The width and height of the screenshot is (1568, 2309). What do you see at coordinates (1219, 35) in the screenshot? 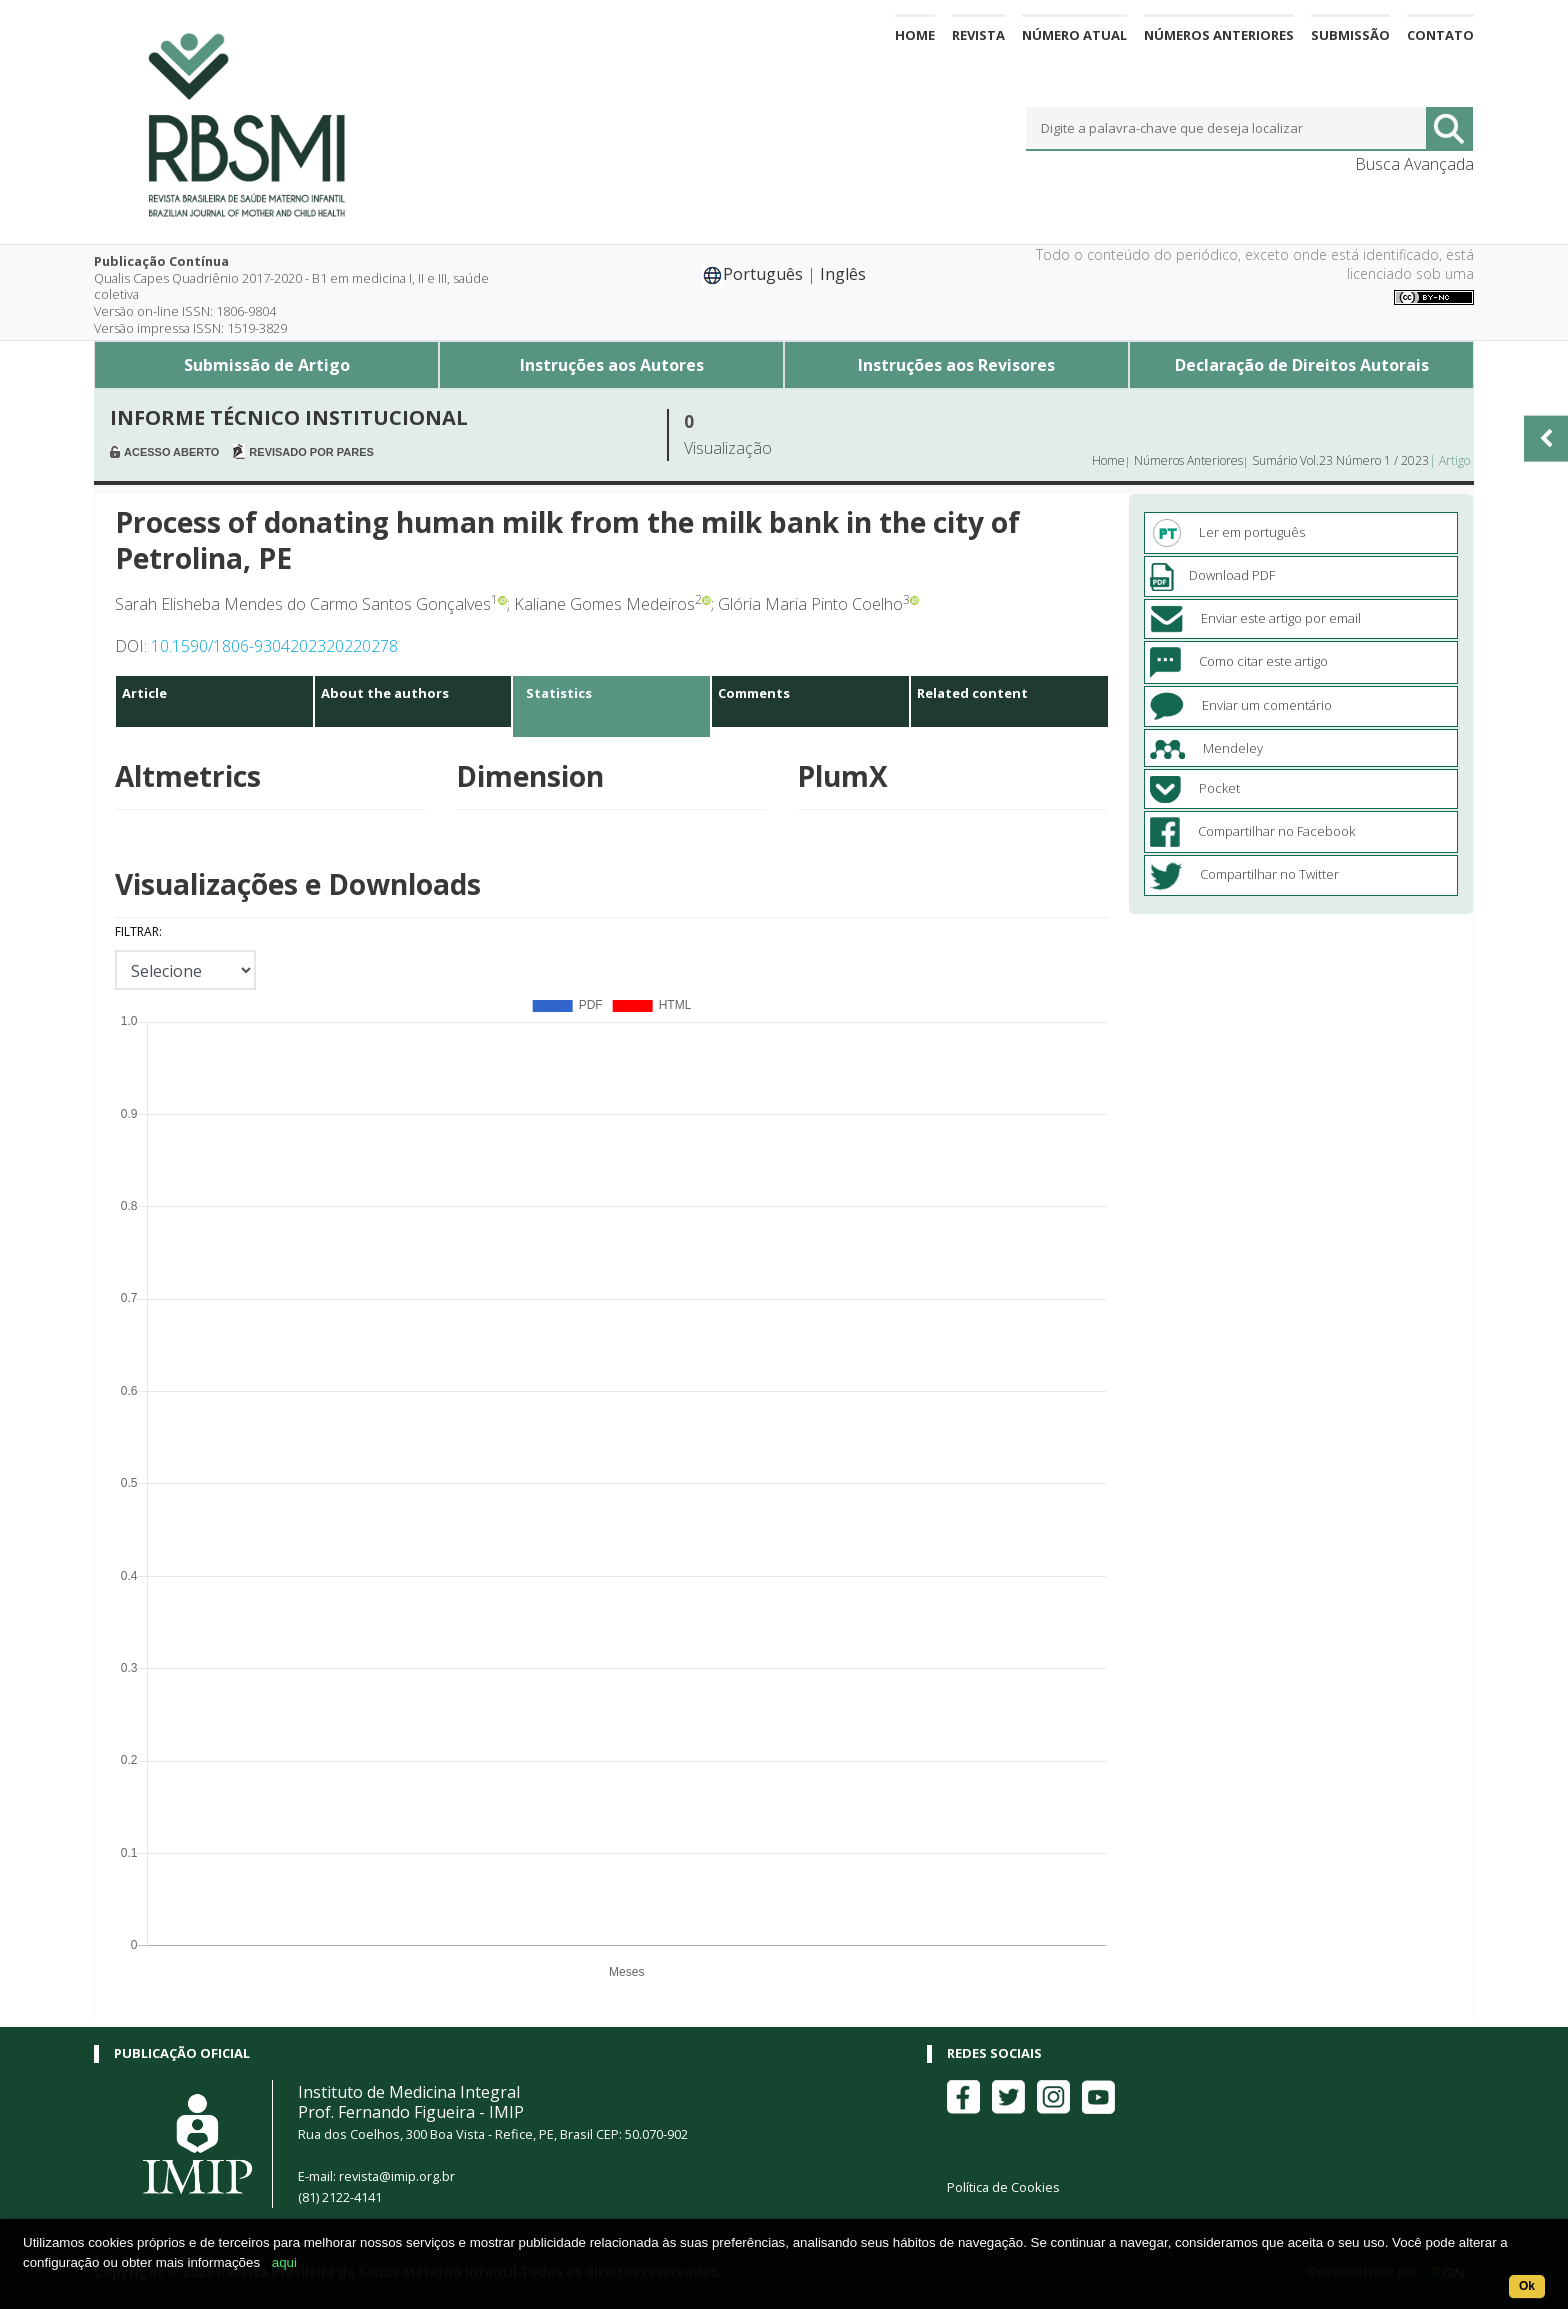
I see `Números Anteriores` at bounding box center [1219, 35].